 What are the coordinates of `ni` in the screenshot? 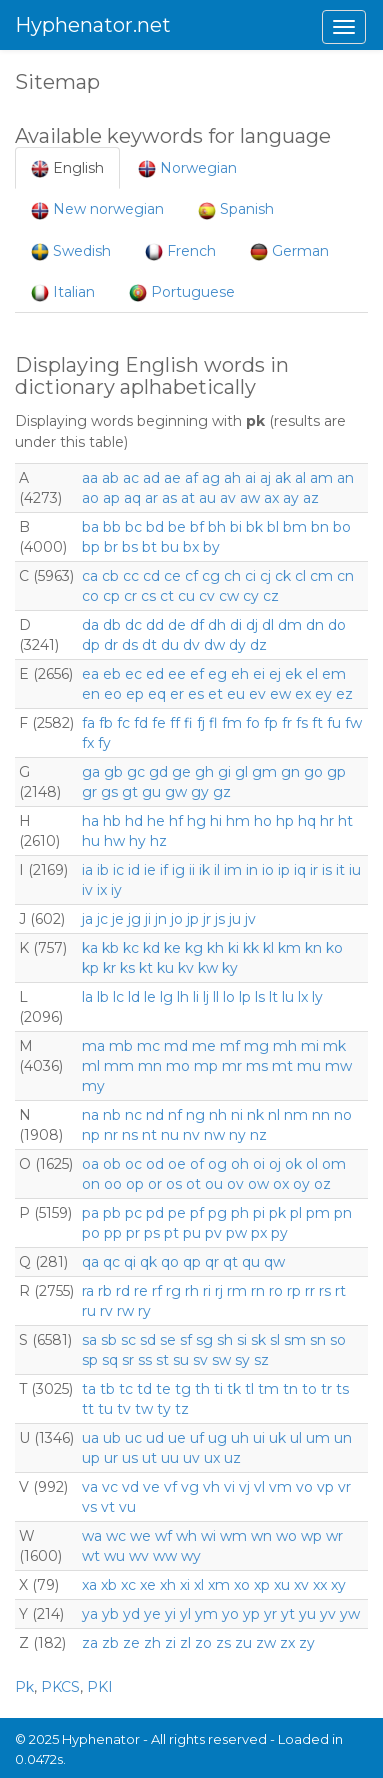 It's located at (237, 1115).